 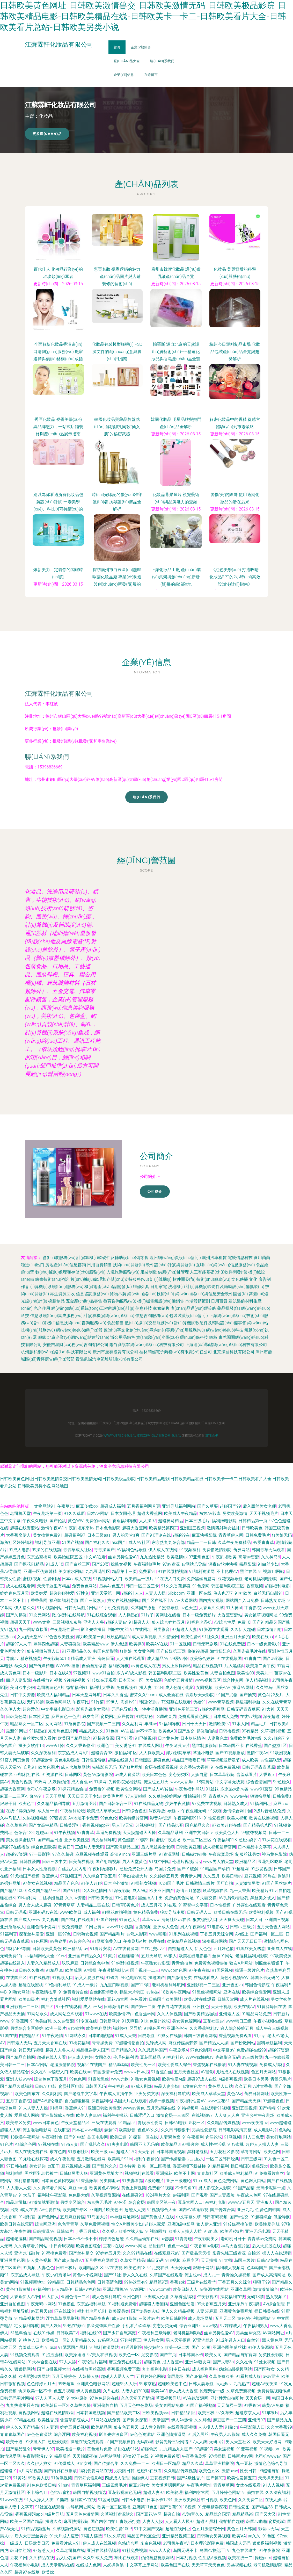 What do you see at coordinates (100, 1564) in the screenshot?
I see `国产28页` at bounding box center [100, 1564].